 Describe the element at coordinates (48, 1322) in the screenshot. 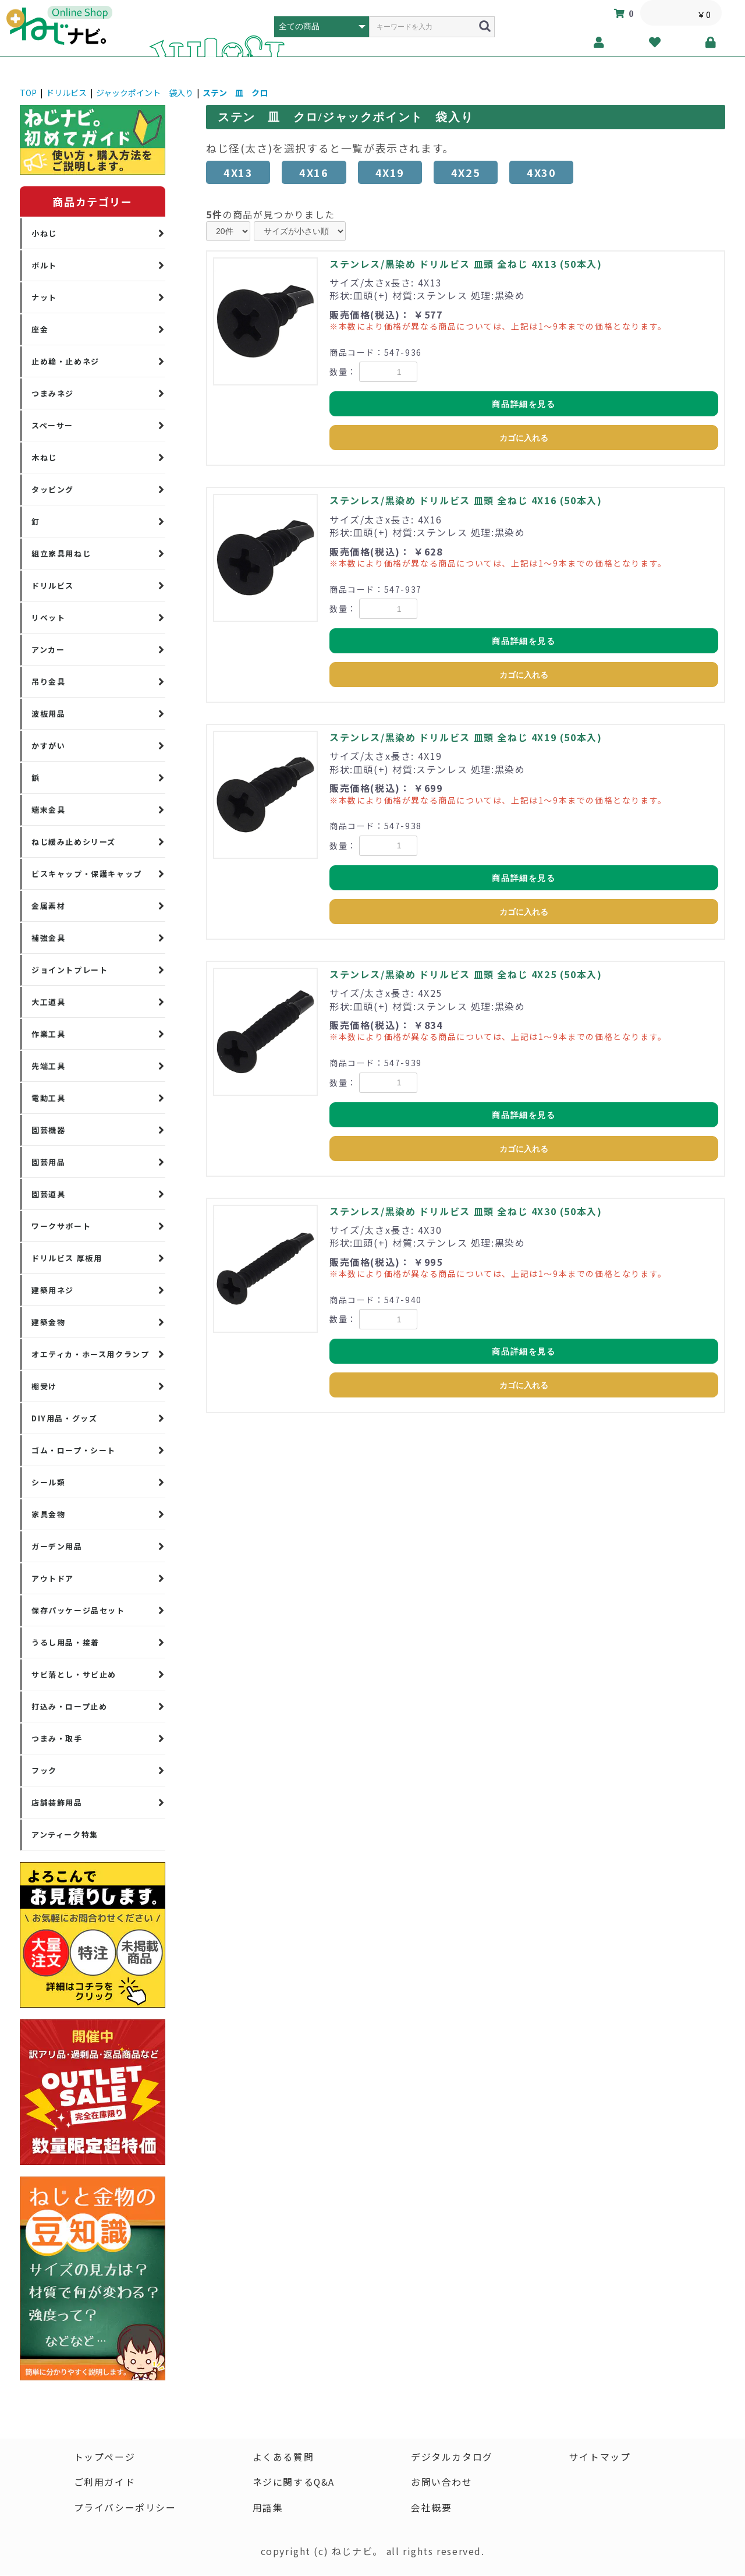

I see `建築金物` at that location.